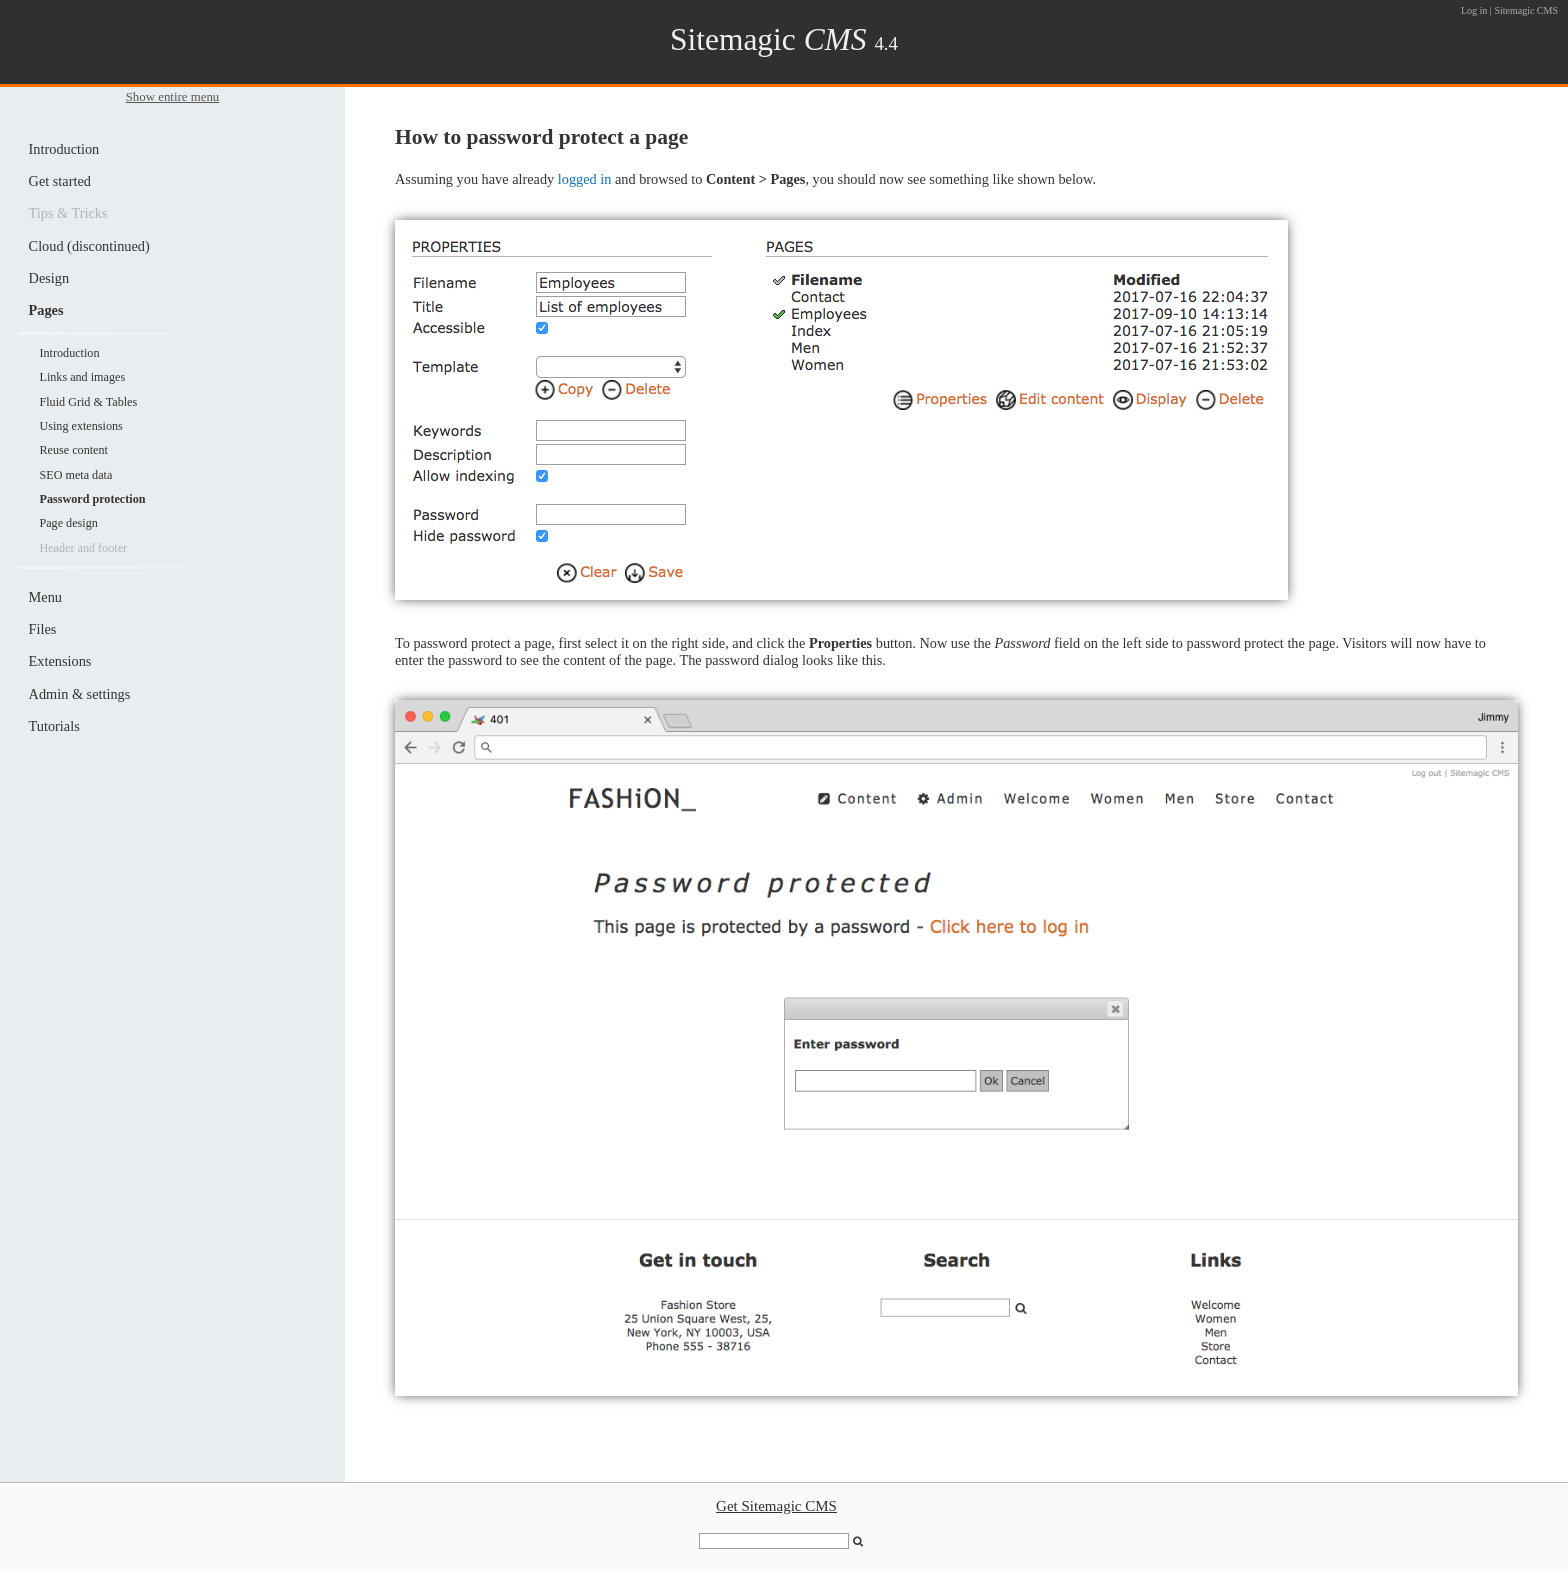 The height and width of the screenshot is (1572, 1568). What do you see at coordinates (73, 450) in the screenshot?
I see `Reuse content` at bounding box center [73, 450].